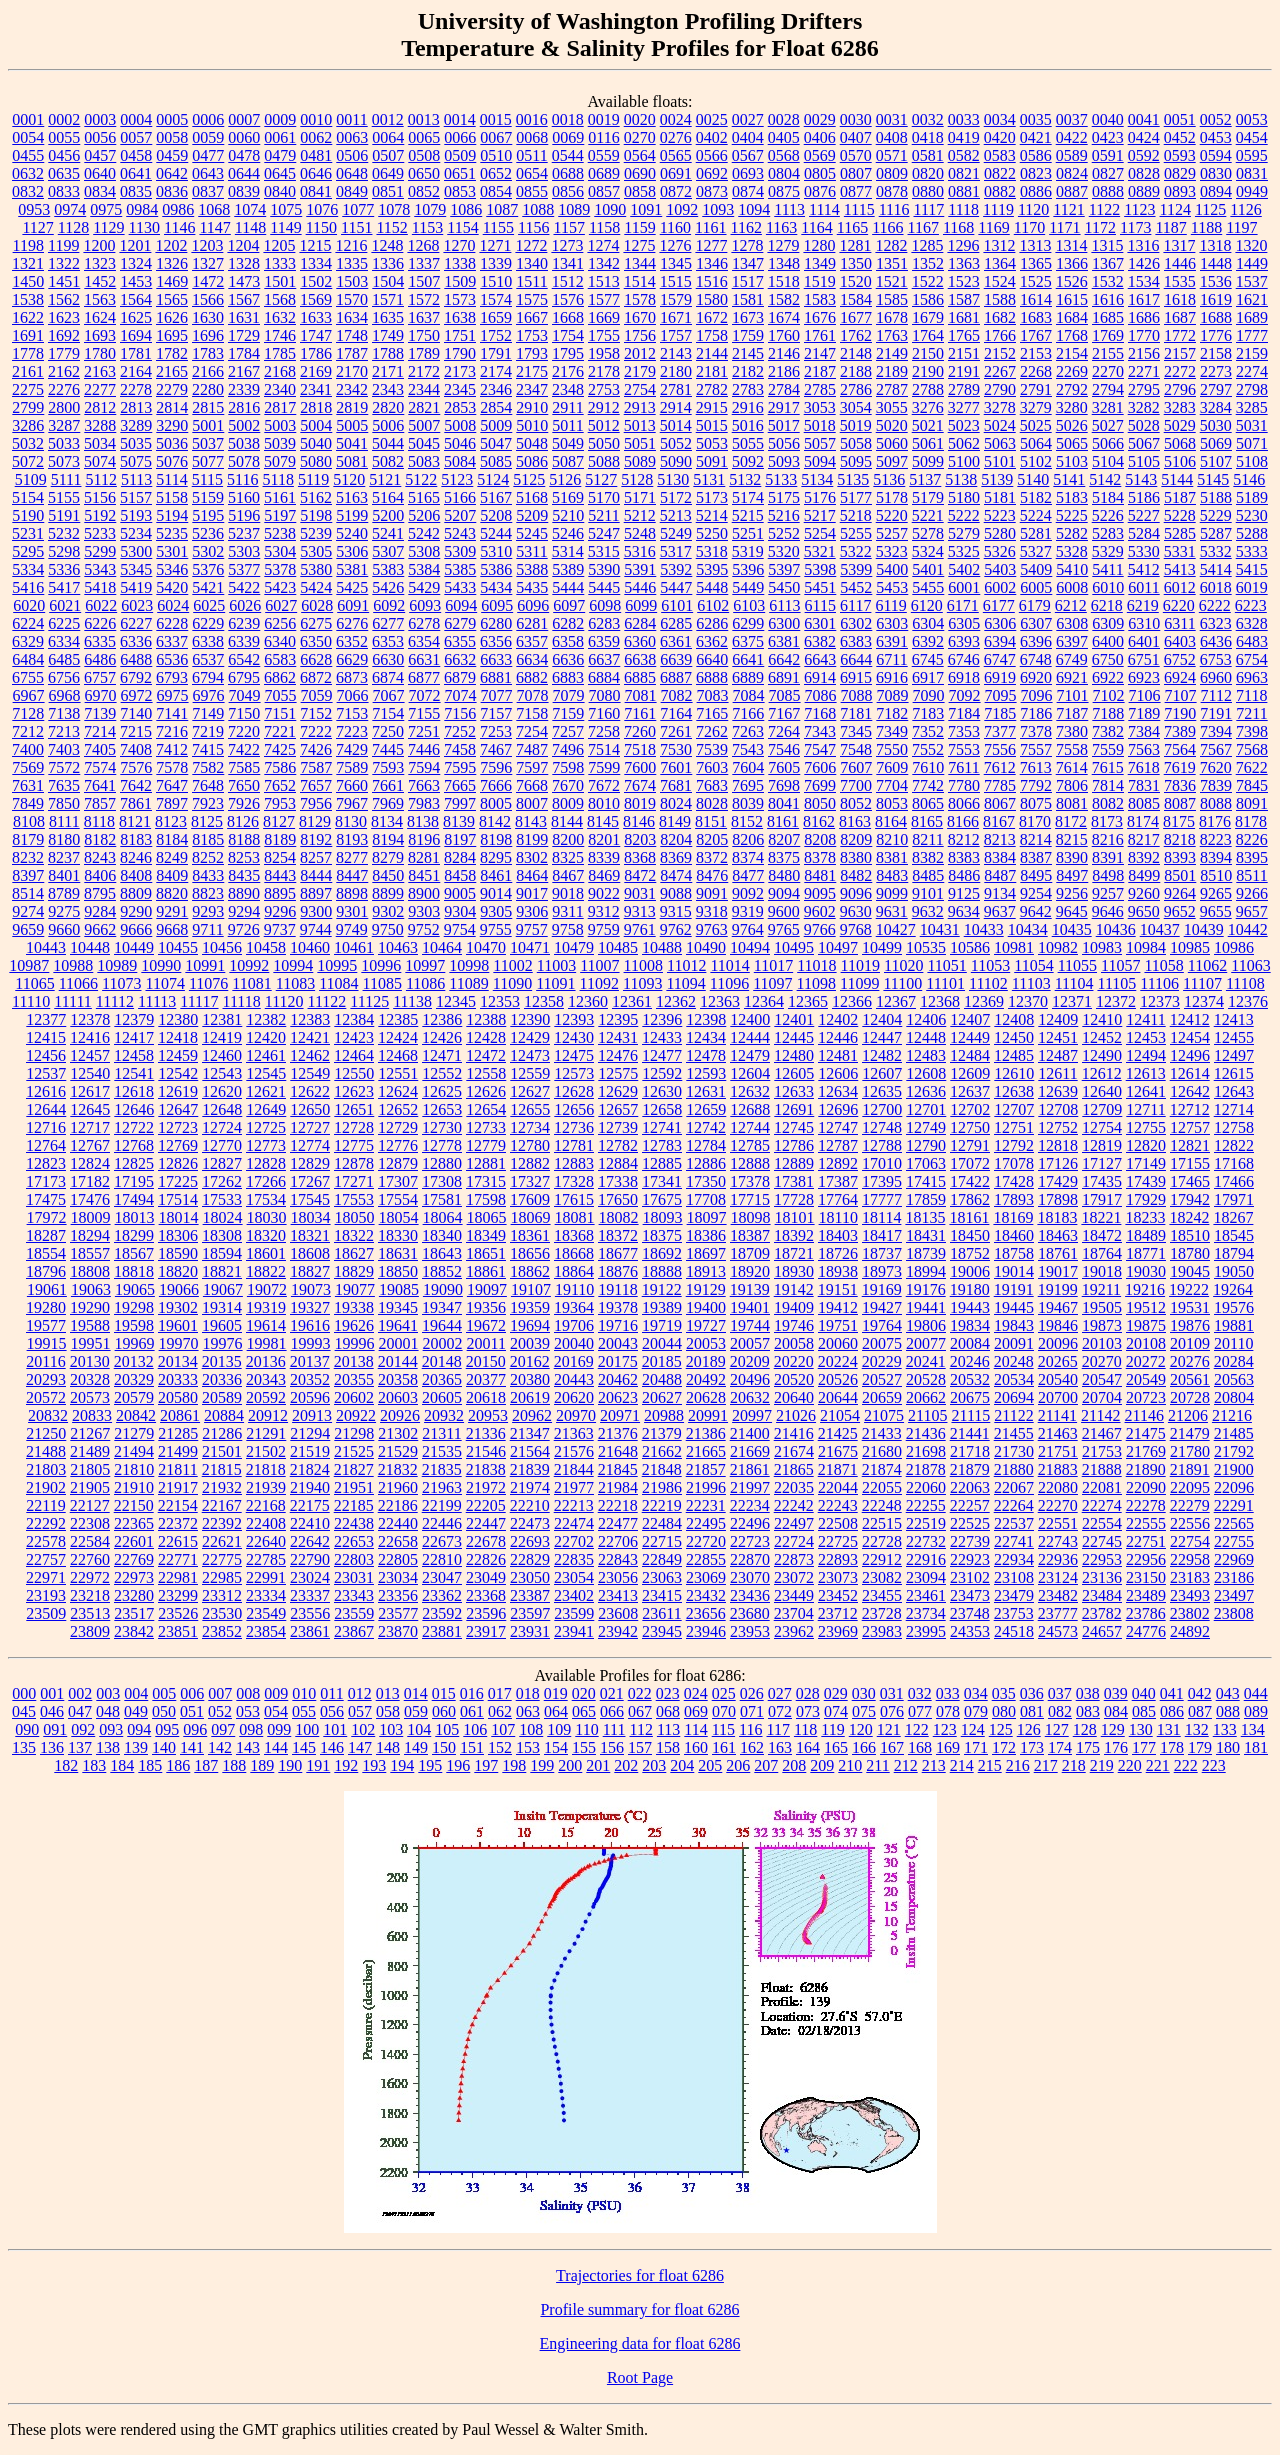  I want to click on 5282, so click(1072, 533).